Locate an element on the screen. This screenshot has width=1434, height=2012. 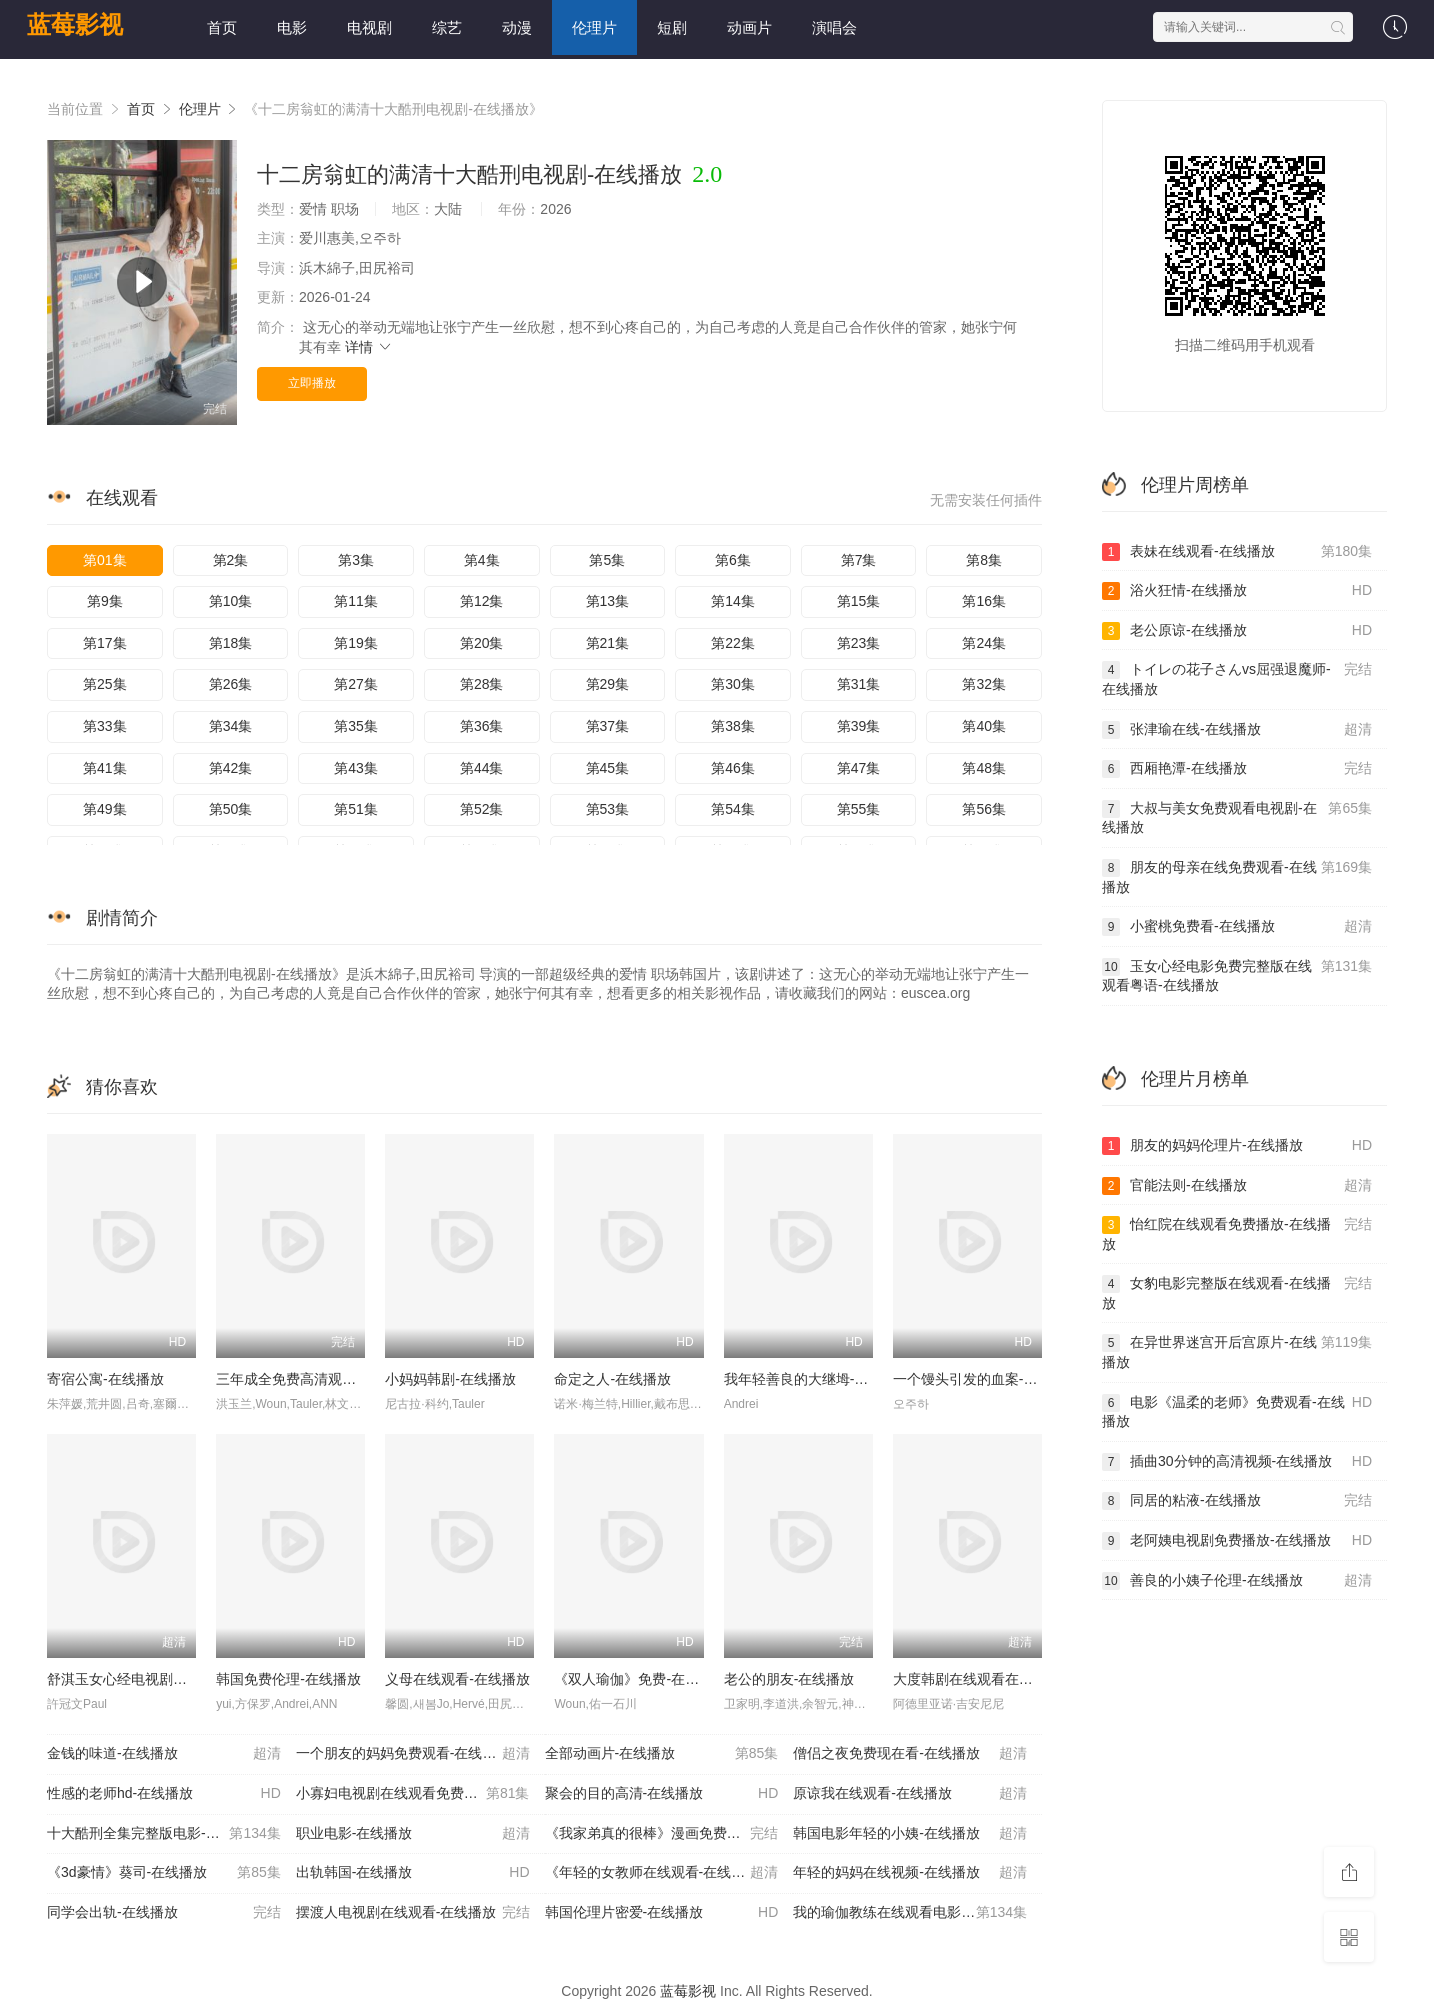
第35集 is located at coordinates (356, 726).